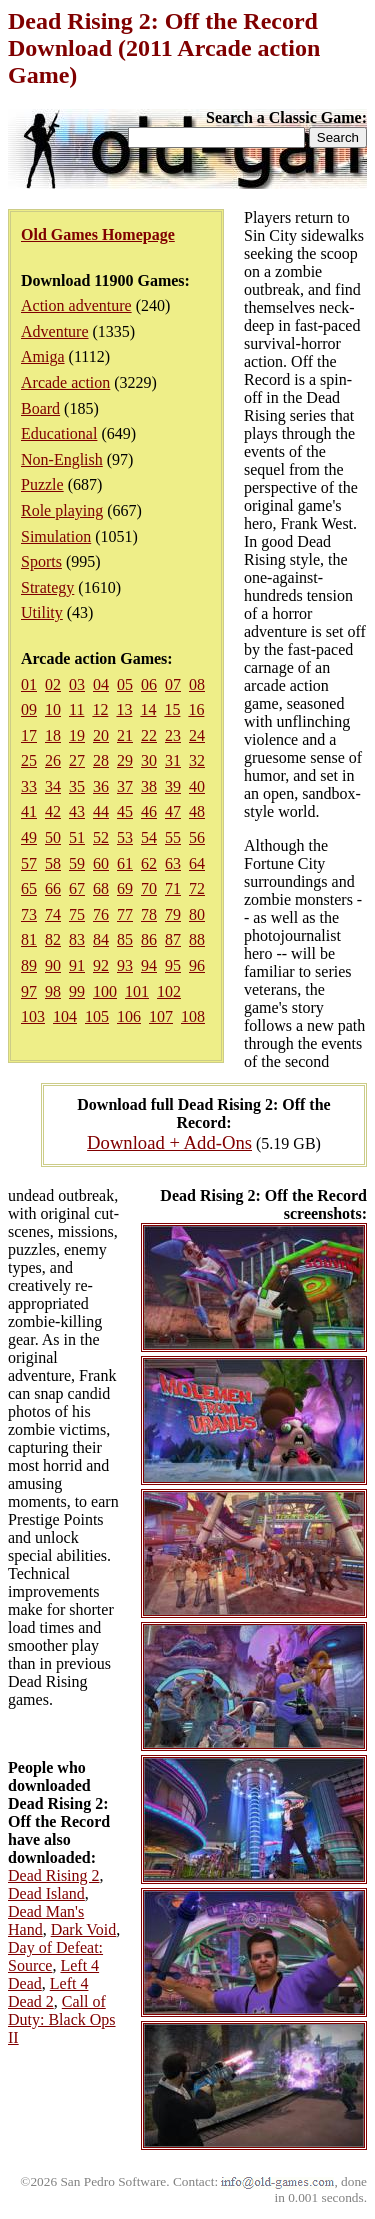  I want to click on Simulation, so click(56, 536).